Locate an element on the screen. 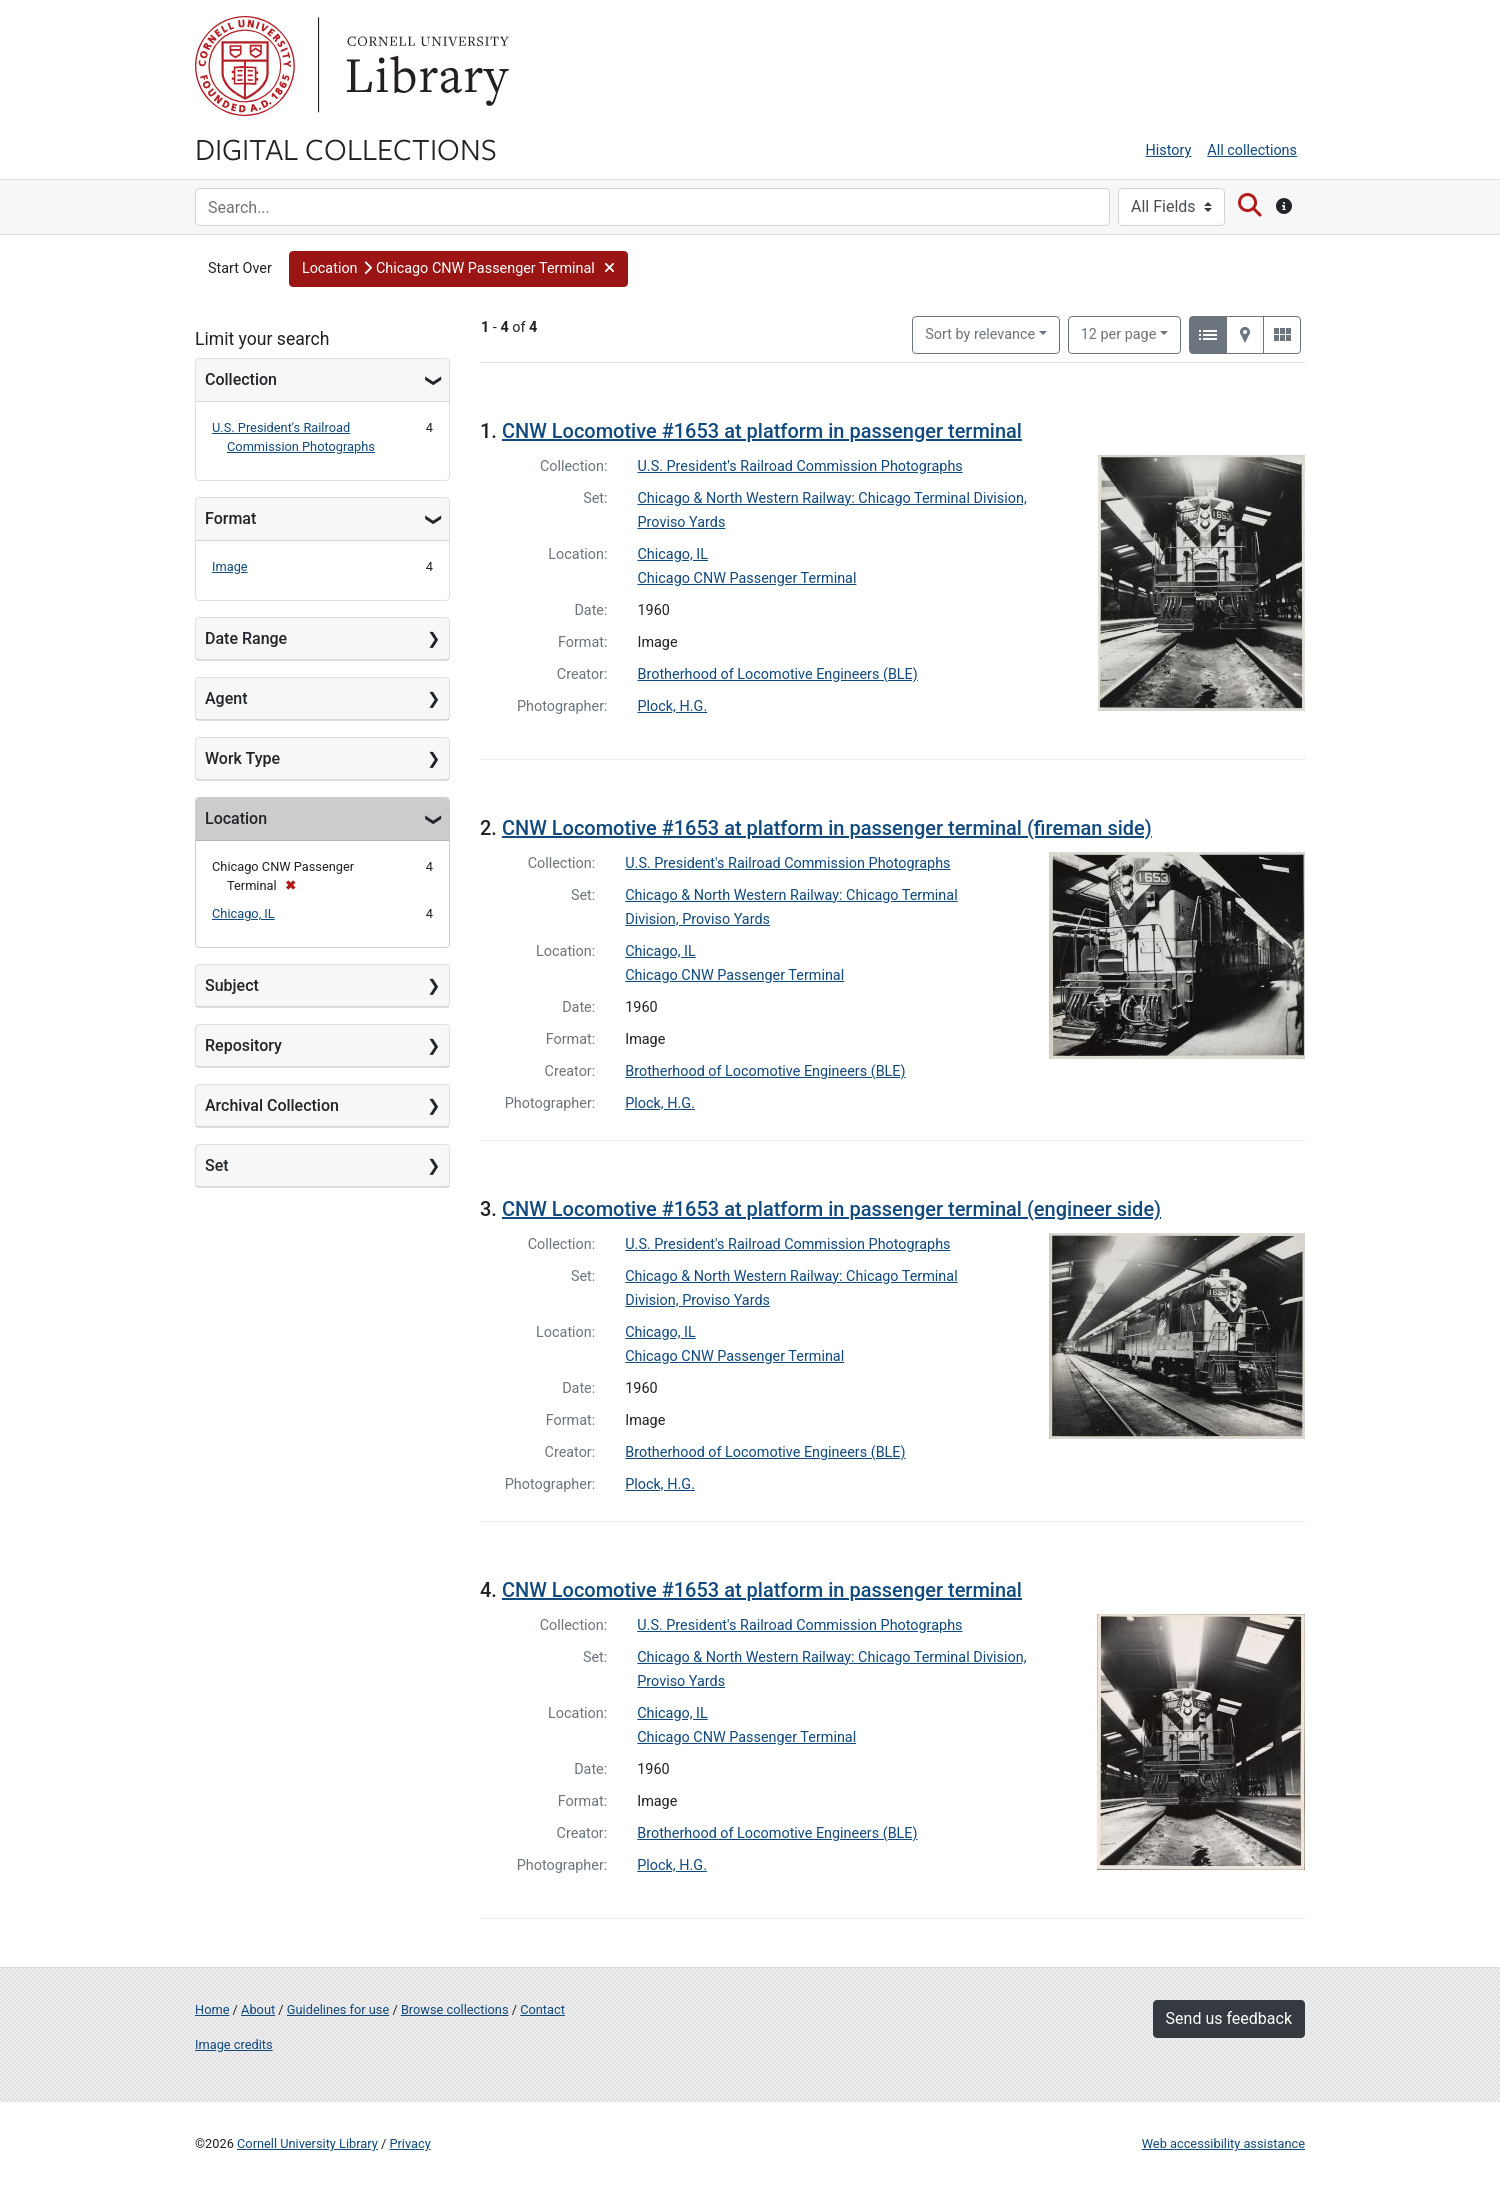  Collection is located at coordinates (241, 379).